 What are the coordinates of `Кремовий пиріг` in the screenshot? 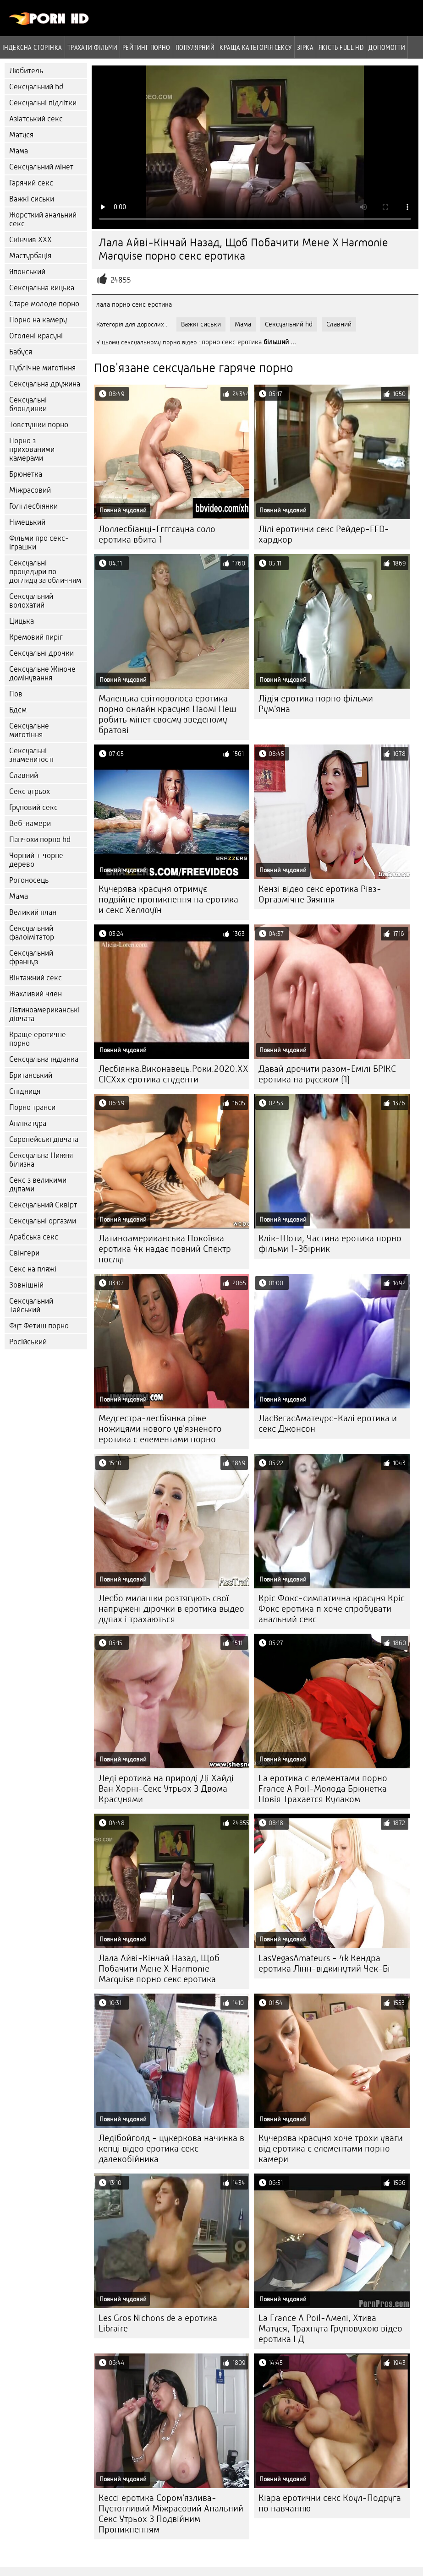 It's located at (36, 637).